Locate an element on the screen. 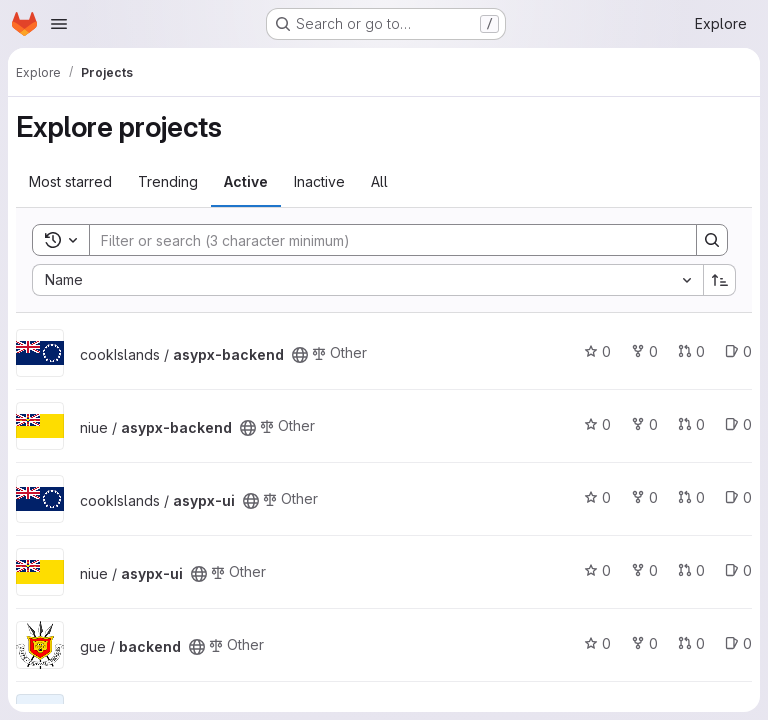  [Public - The project can be accessed without any authentication.] is located at coordinates (300, 355).